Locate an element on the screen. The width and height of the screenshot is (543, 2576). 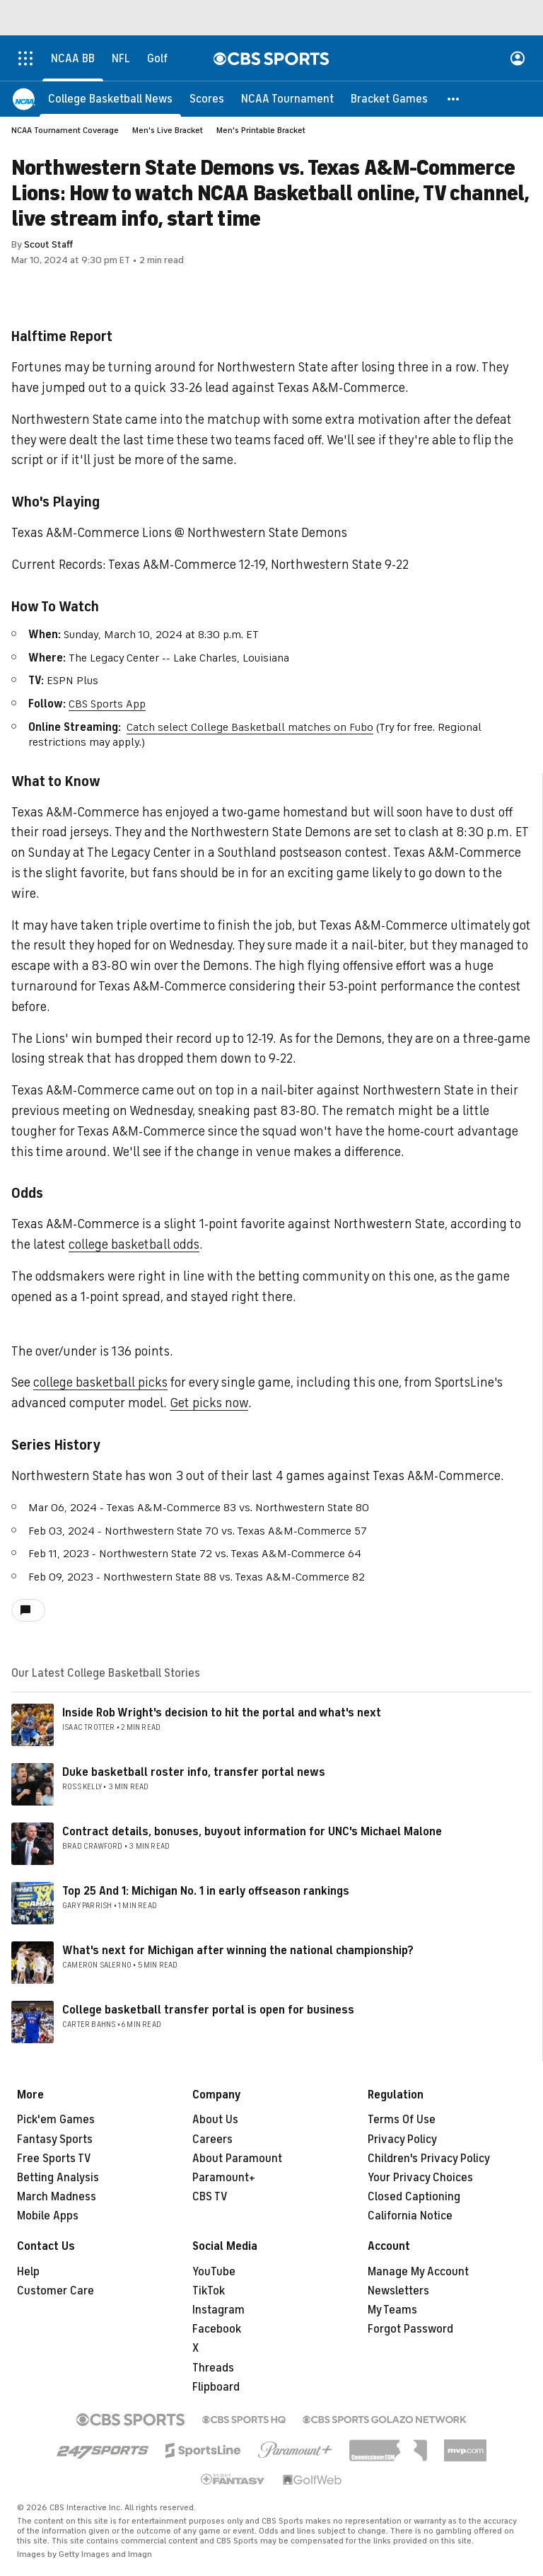
CBS Sports App is located at coordinates (107, 704).